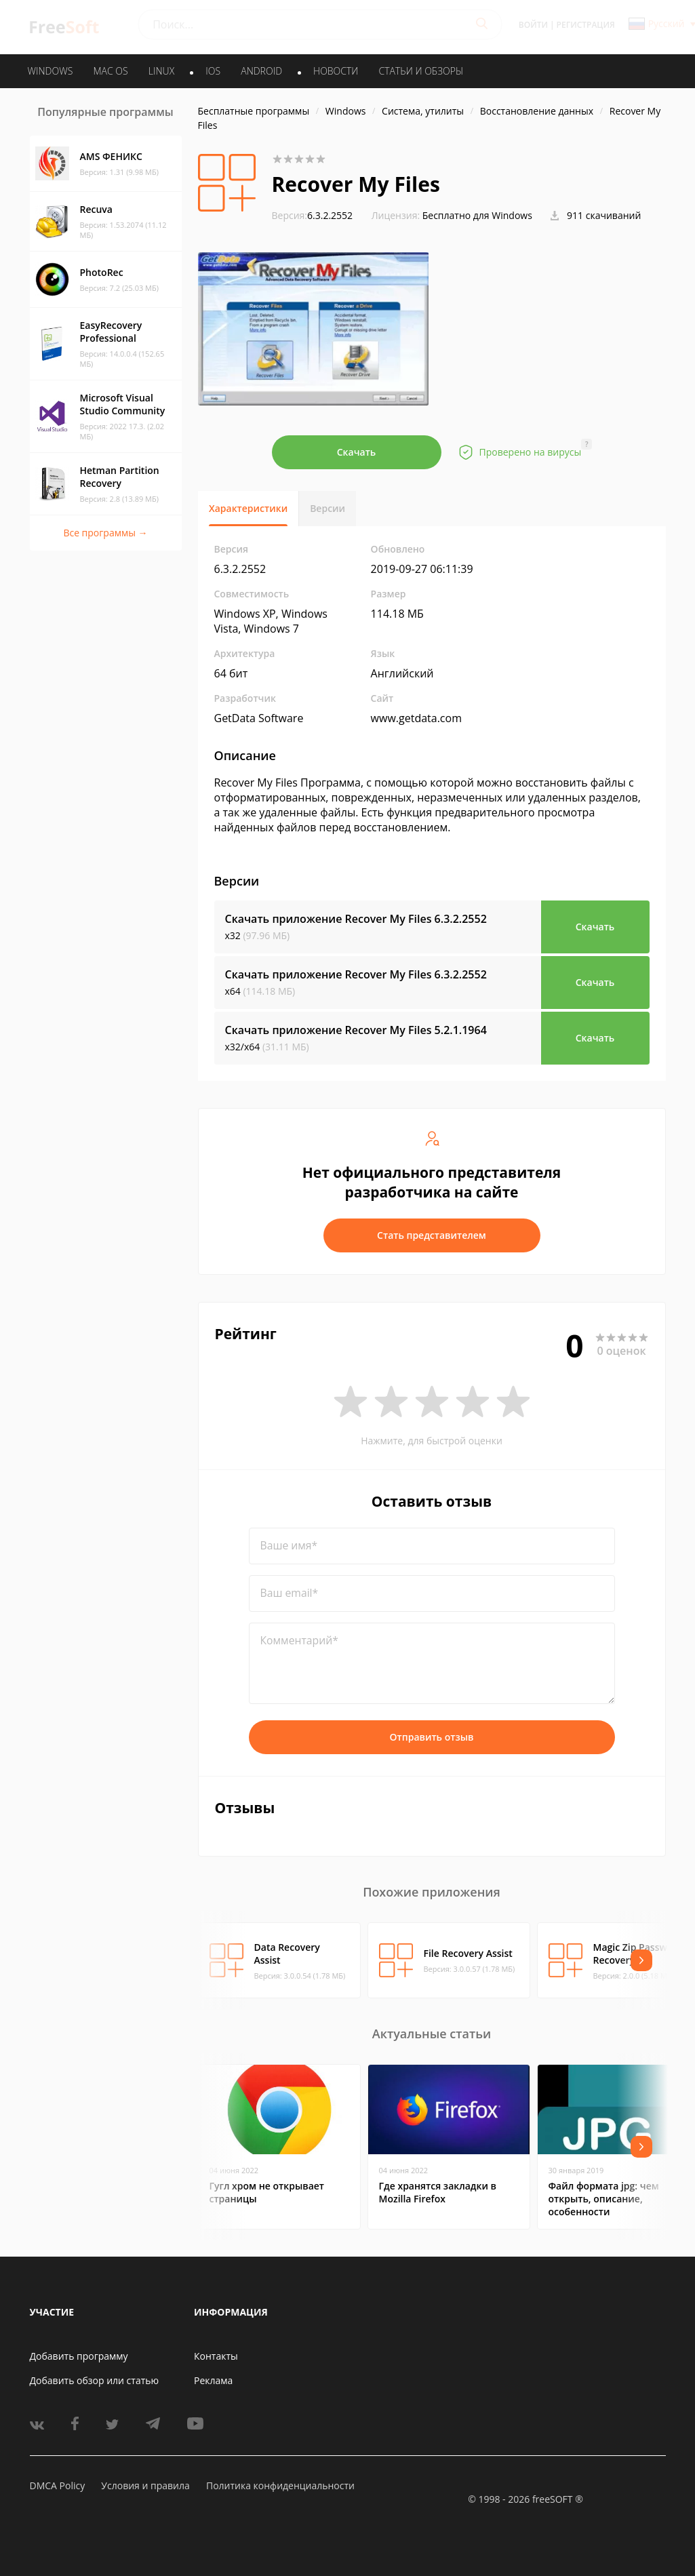 This screenshot has height=2576, width=695. What do you see at coordinates (477, 215) in the screenshot?
I see `Бесплатно для Windows` at bounding box center [477, 215].